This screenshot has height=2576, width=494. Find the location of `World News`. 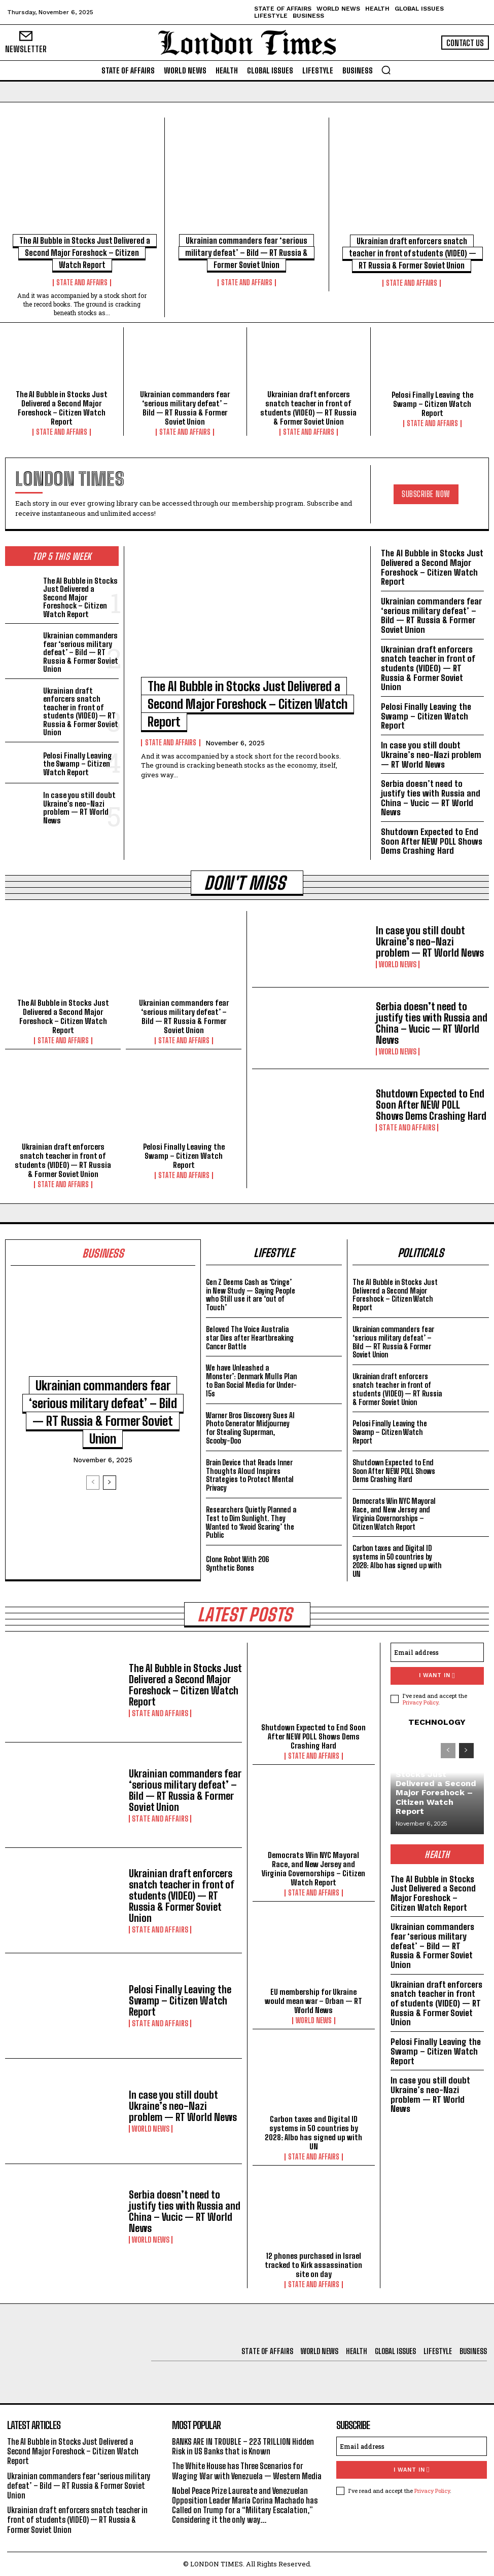

World News is located at coordinates (397, 964).